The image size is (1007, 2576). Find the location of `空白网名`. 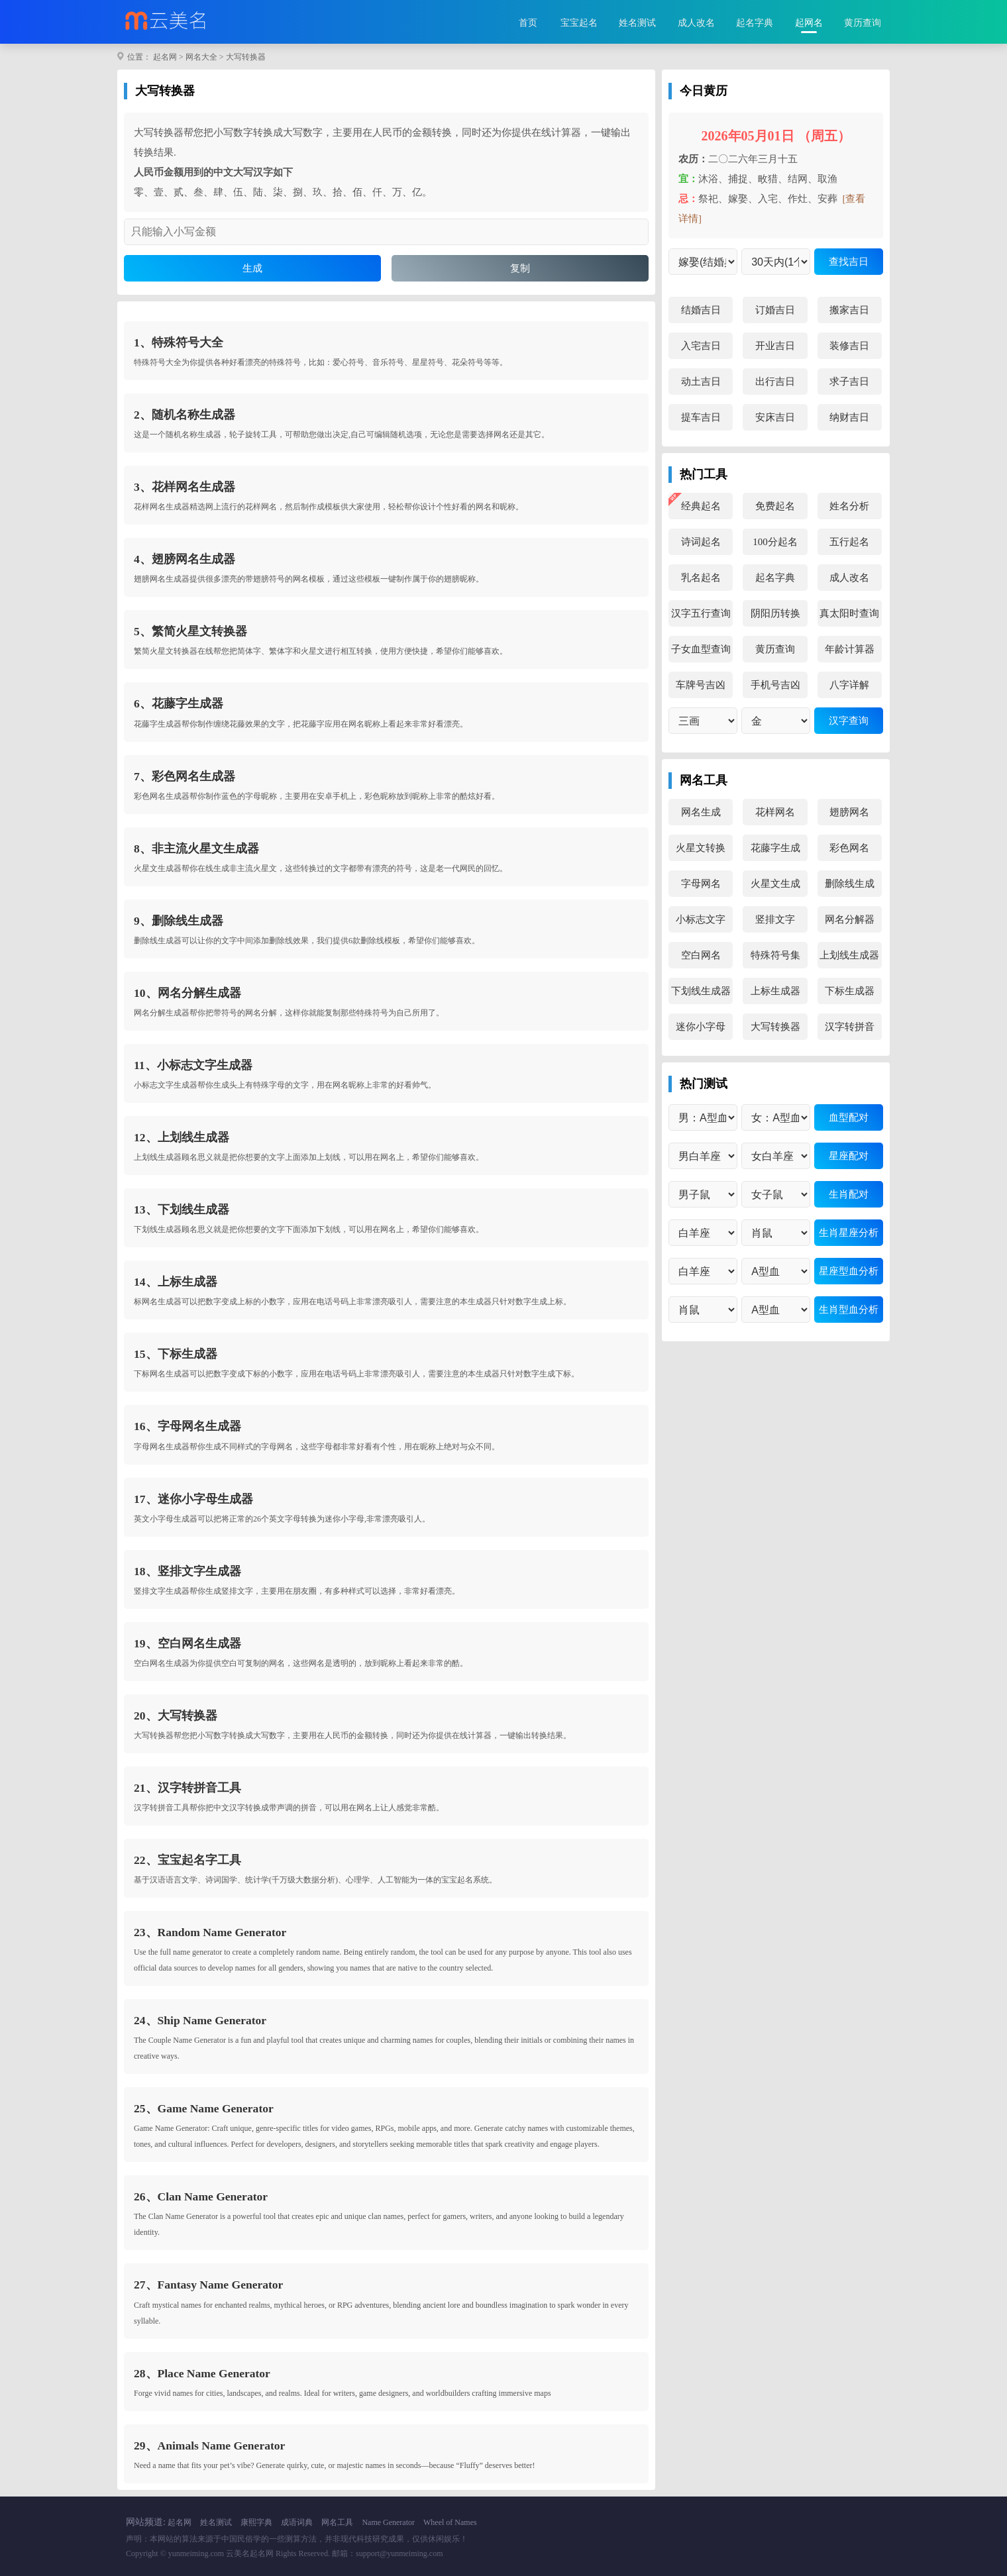

空白网名 is located at coordinates (701, 955).